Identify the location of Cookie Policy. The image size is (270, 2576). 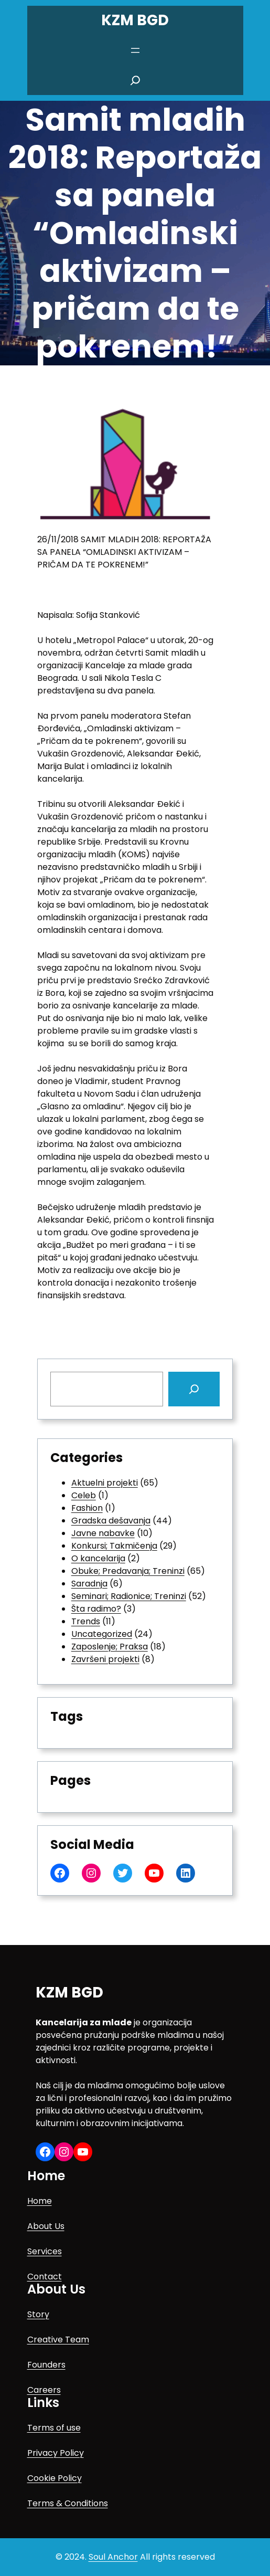
(54, 2478).